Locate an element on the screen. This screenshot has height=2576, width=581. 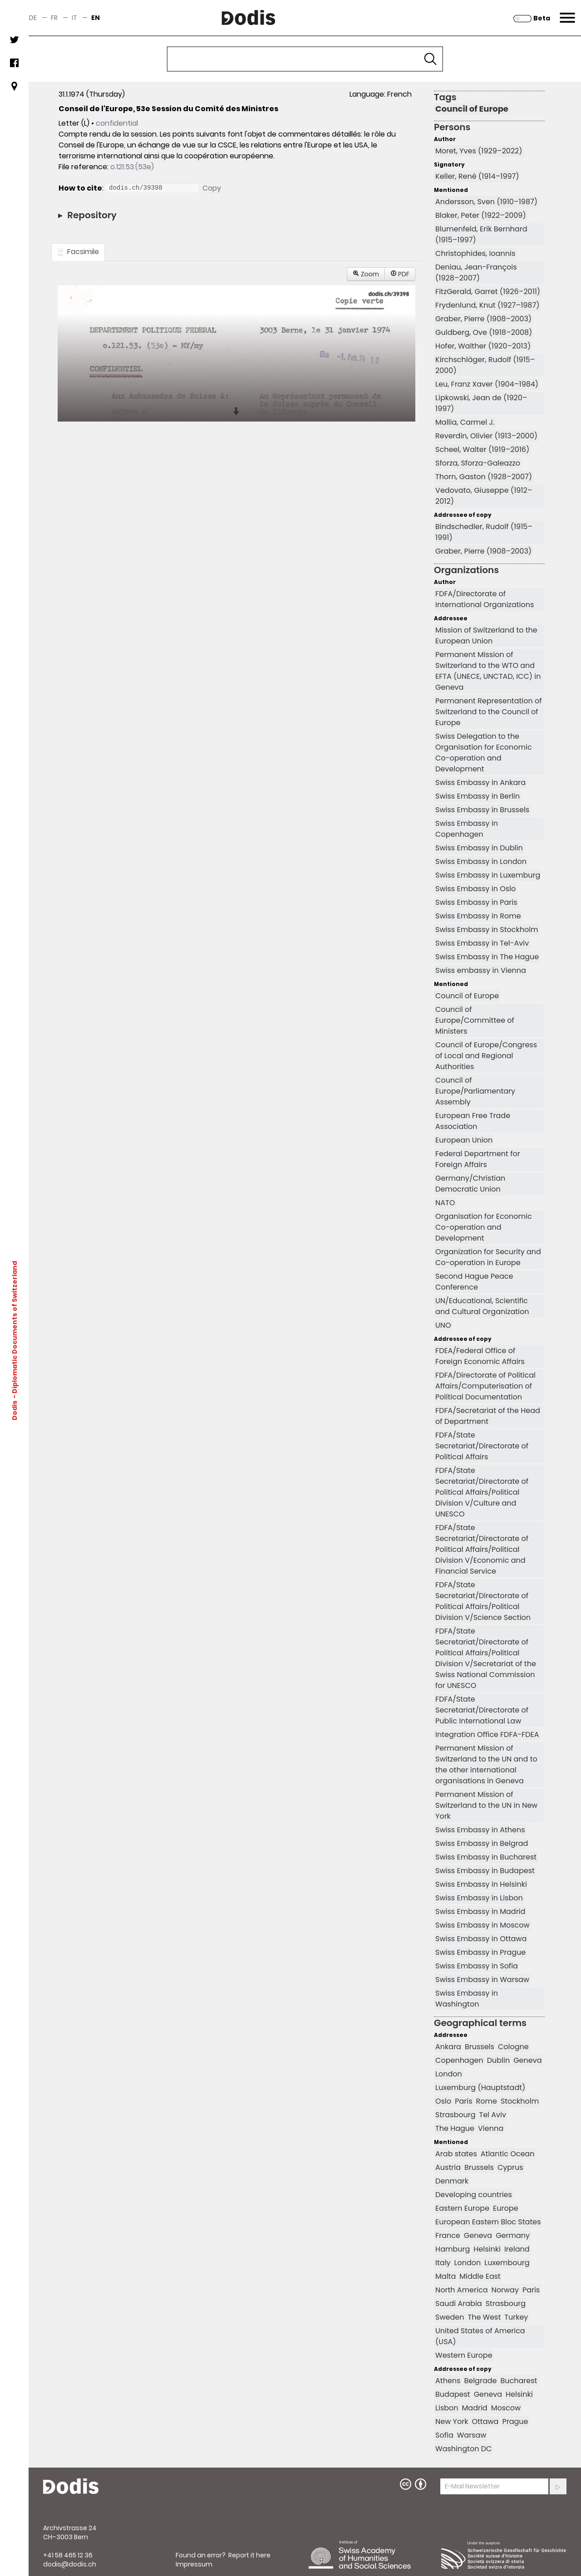
FDFA/Directorate of Political Affairs/Computerisation of Political Documentation is located at coordinates (485, 1386).